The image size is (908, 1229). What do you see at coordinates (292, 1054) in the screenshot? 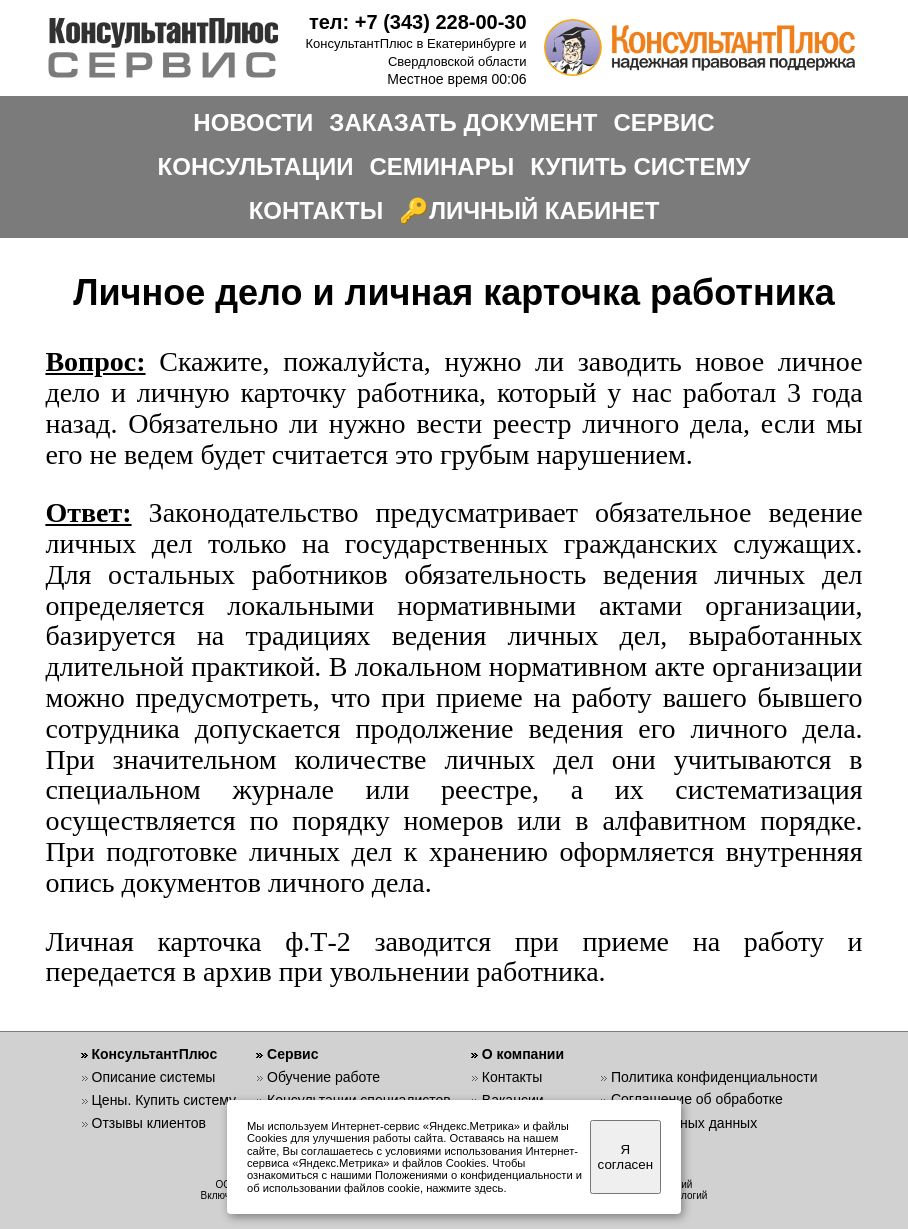
I see `Сервис` at bounding box center [292, 1054].